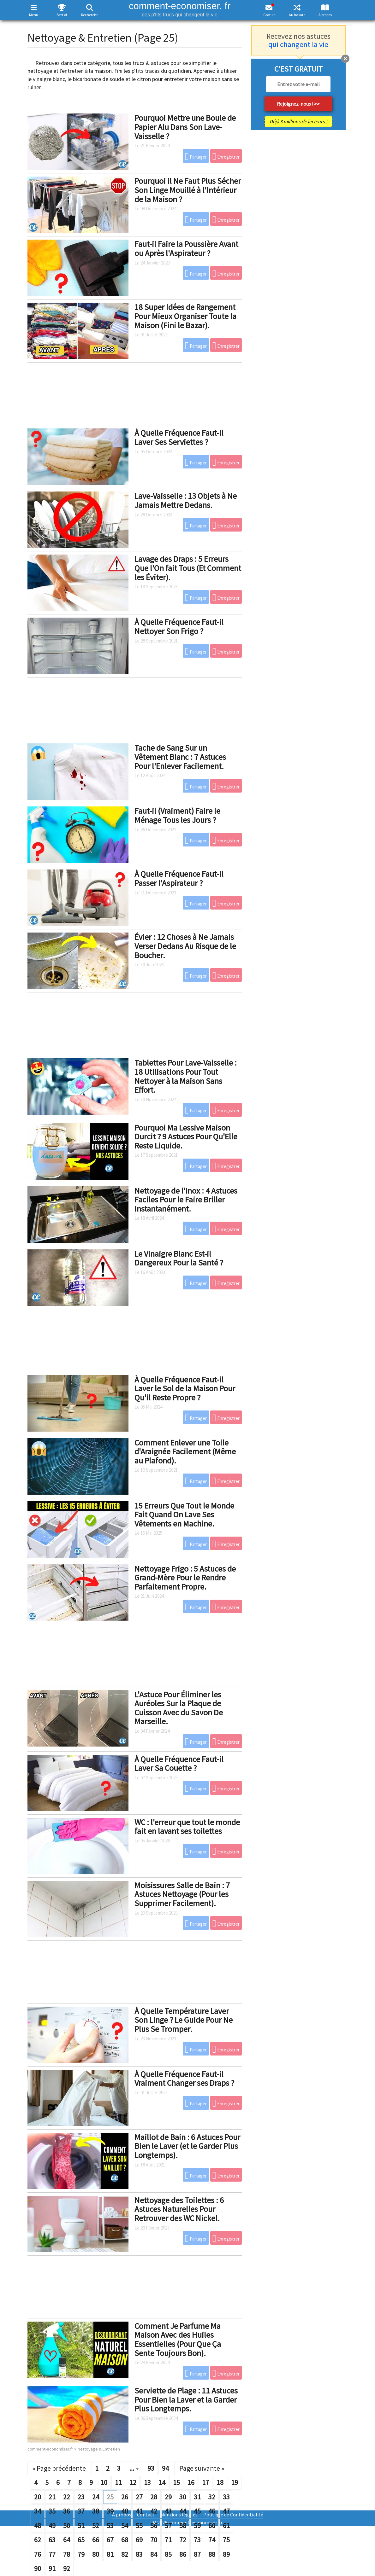  Describe the element at coordinates (110, 2554) in the screenshot. I see `81` at that location.